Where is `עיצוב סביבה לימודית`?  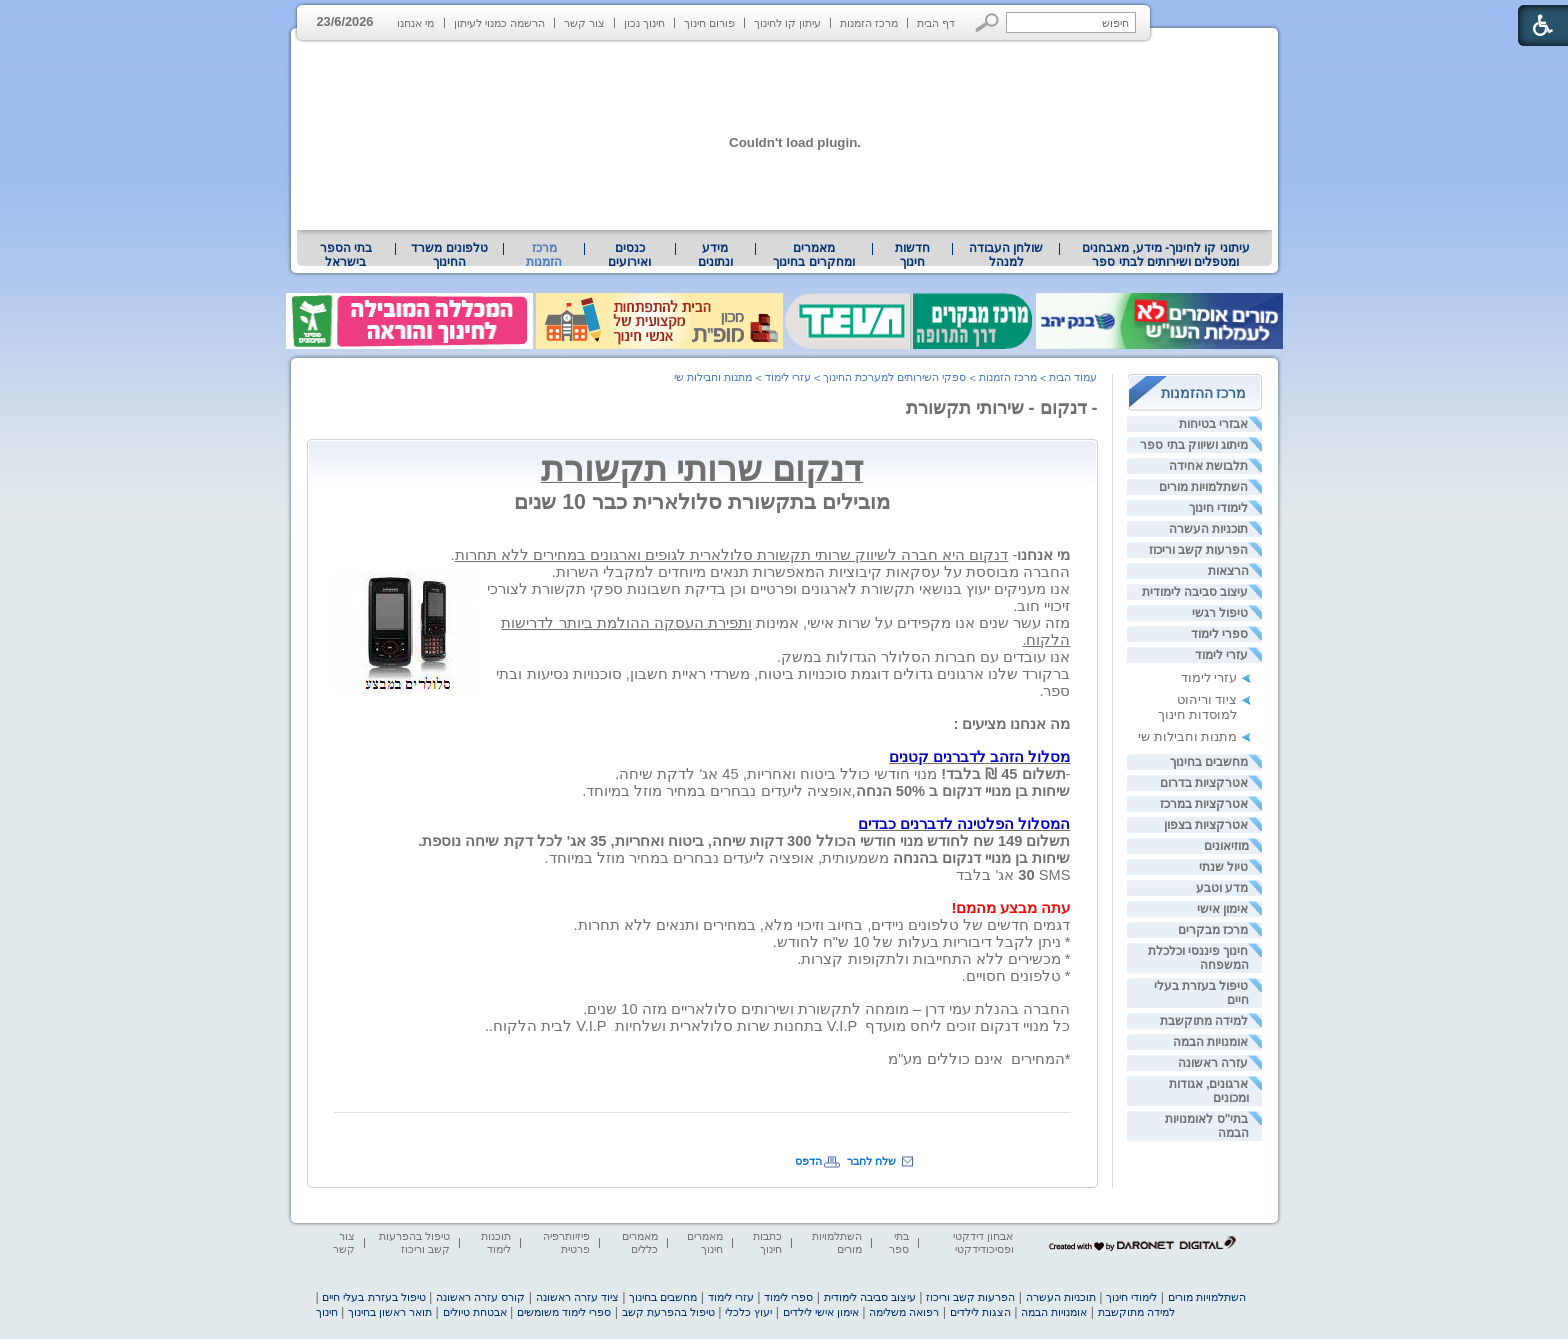 עיצוב סביבה לימודית is located at coordinates (1195, 592).